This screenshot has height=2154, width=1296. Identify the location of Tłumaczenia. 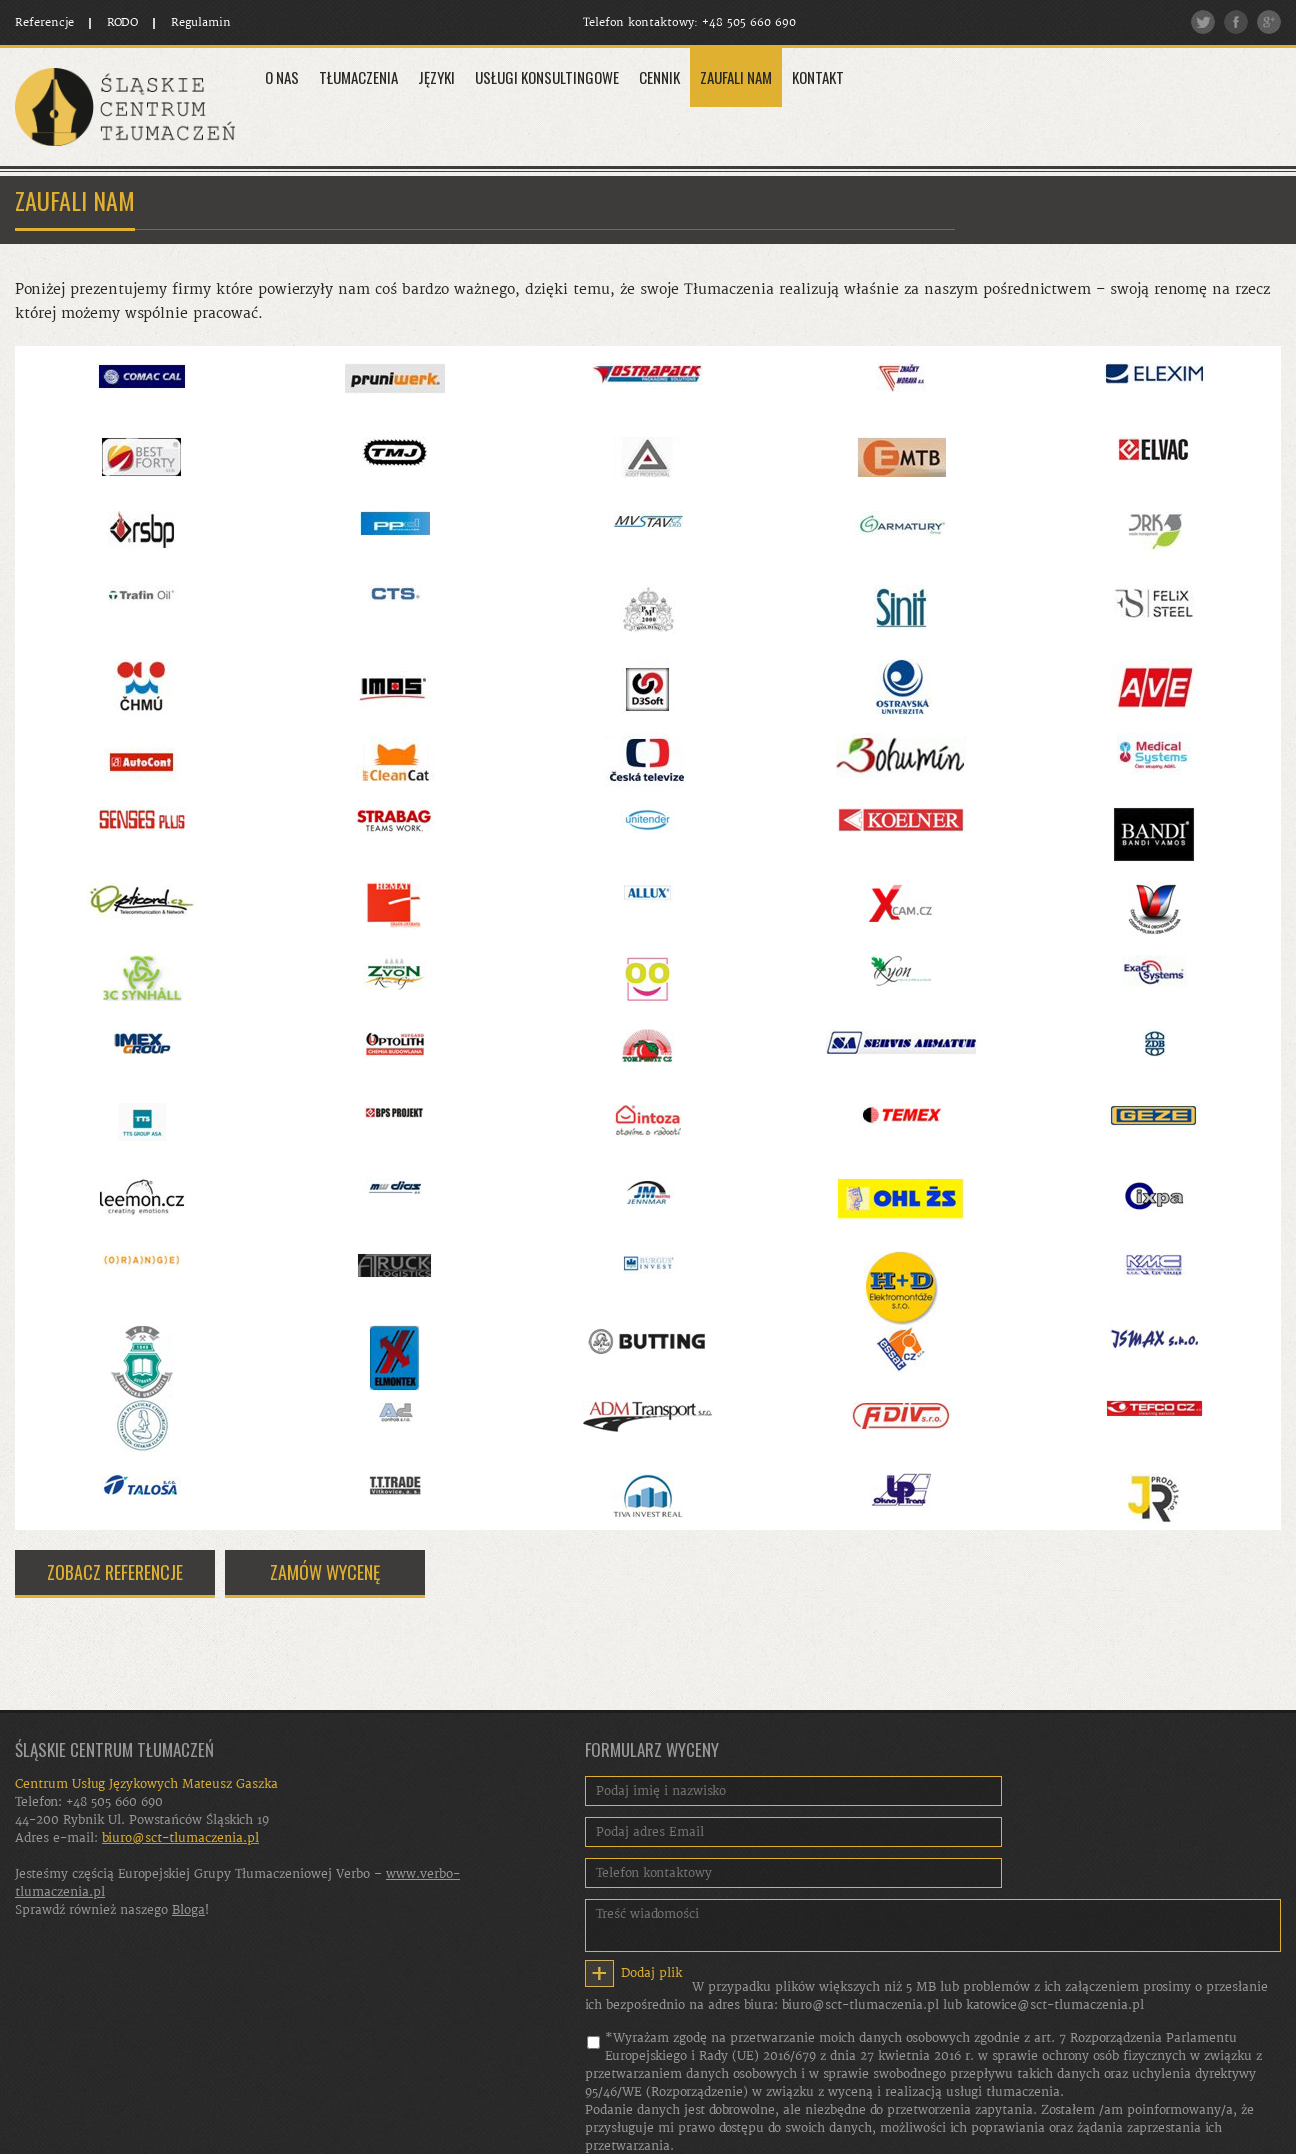
(358, 77).